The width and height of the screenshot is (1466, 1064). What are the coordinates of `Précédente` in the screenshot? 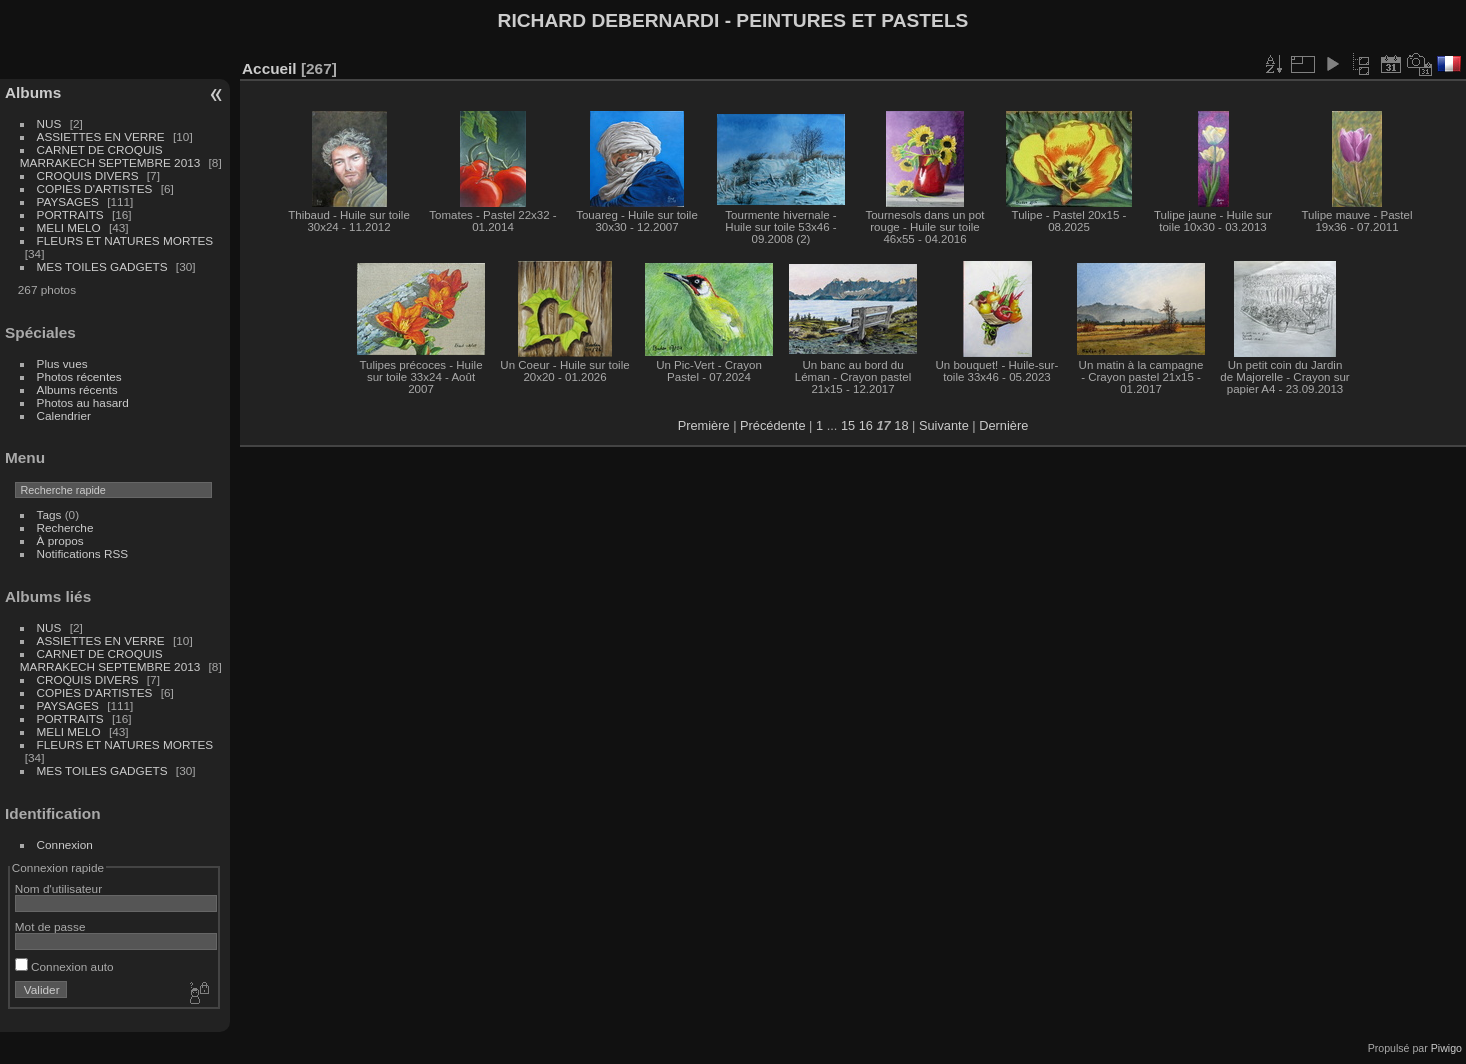 It's located at (772, 425).